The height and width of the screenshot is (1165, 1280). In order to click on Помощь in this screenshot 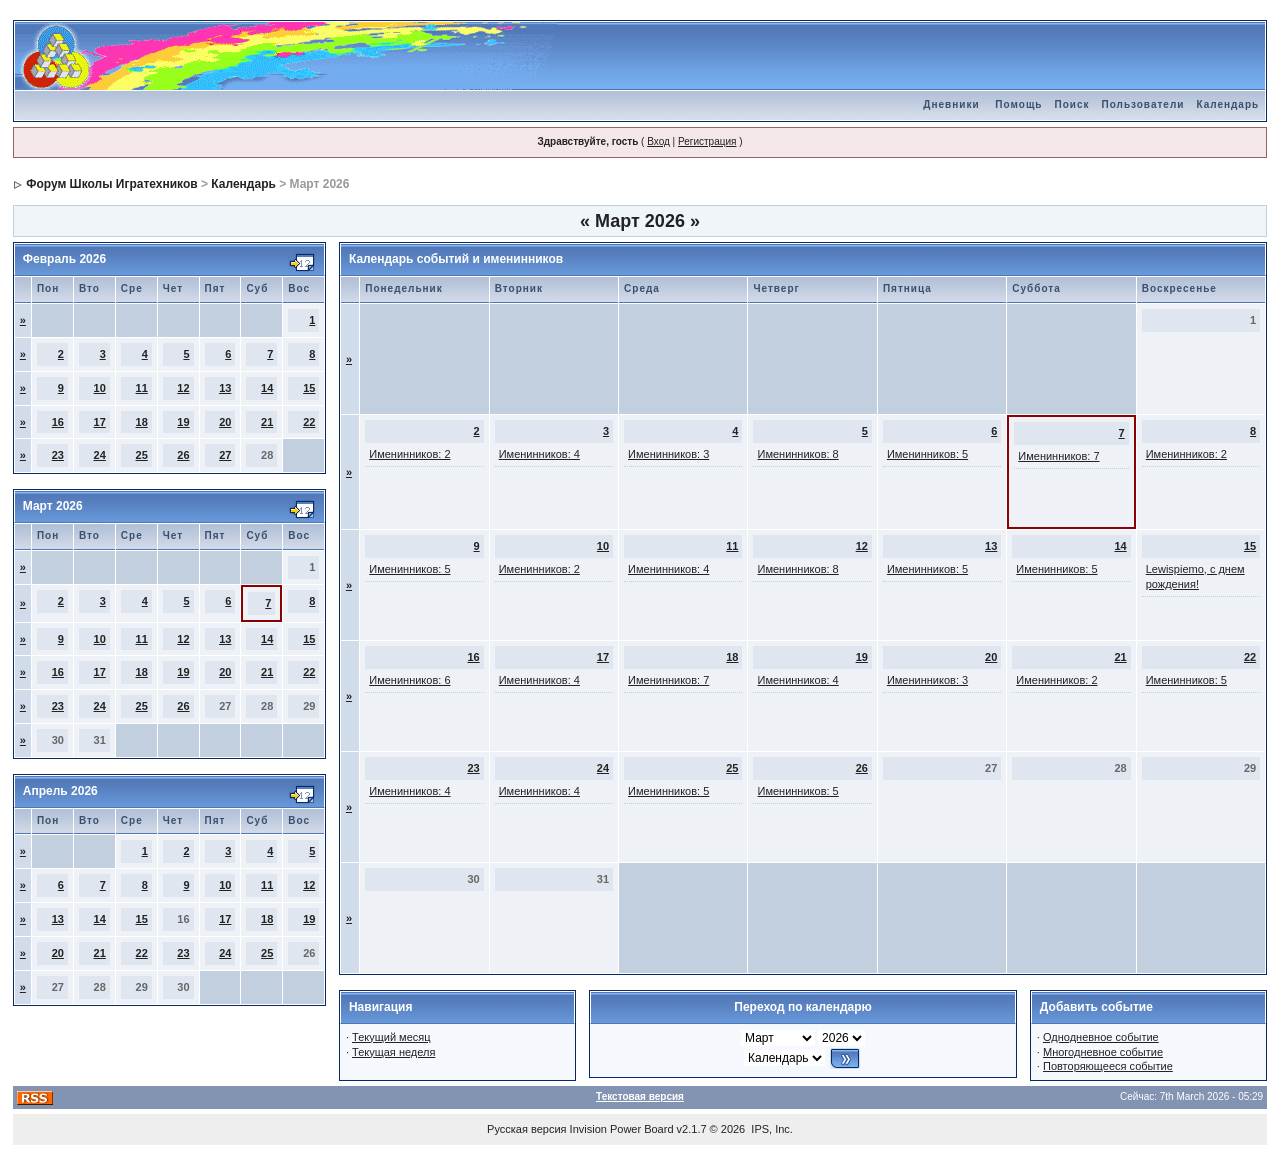, I will do `click(1018, 104)`.